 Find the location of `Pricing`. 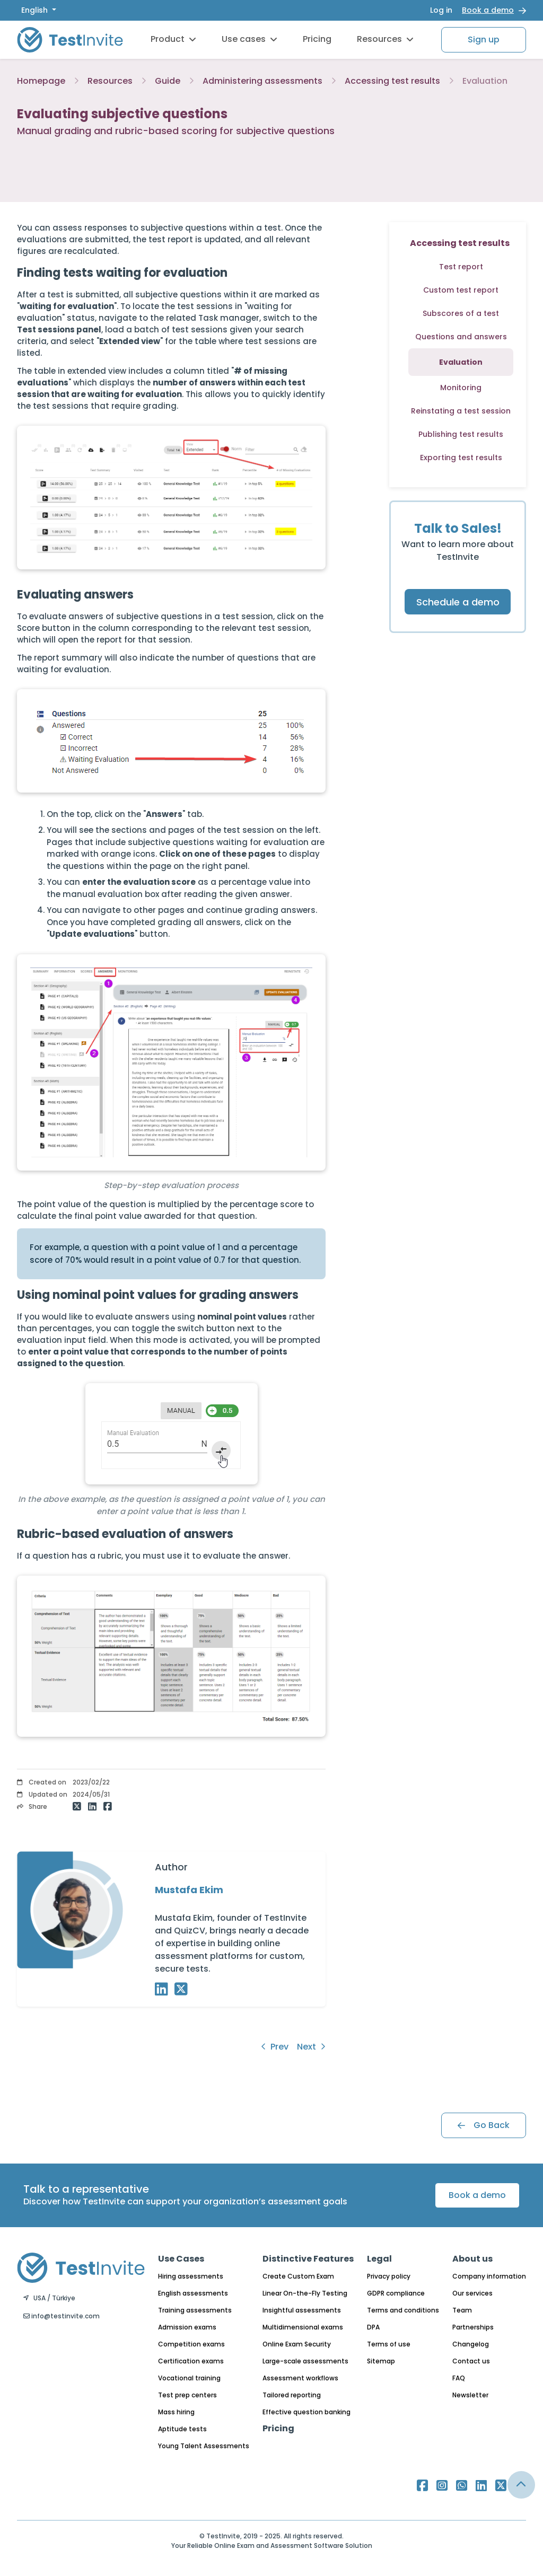

Pricing is located at coordinates (317, 39).